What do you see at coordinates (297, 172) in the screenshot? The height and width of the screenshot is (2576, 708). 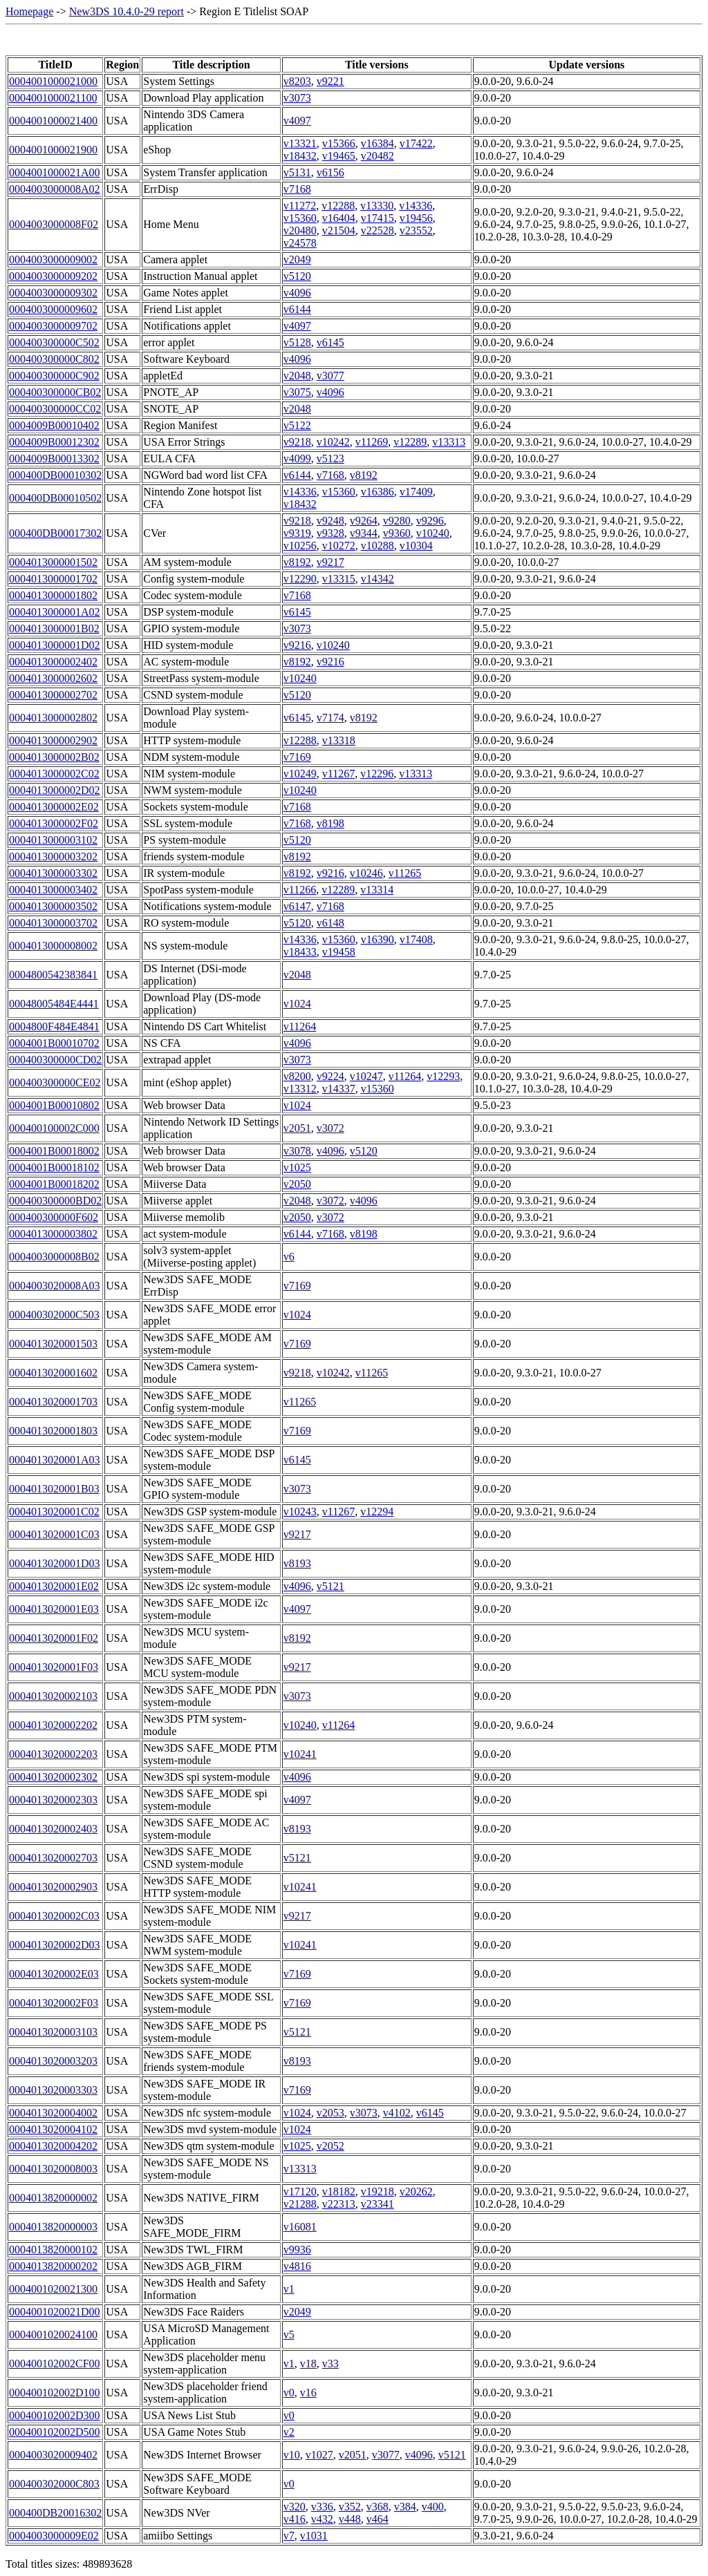 I see `v5131` at bounding box center [297, 172].